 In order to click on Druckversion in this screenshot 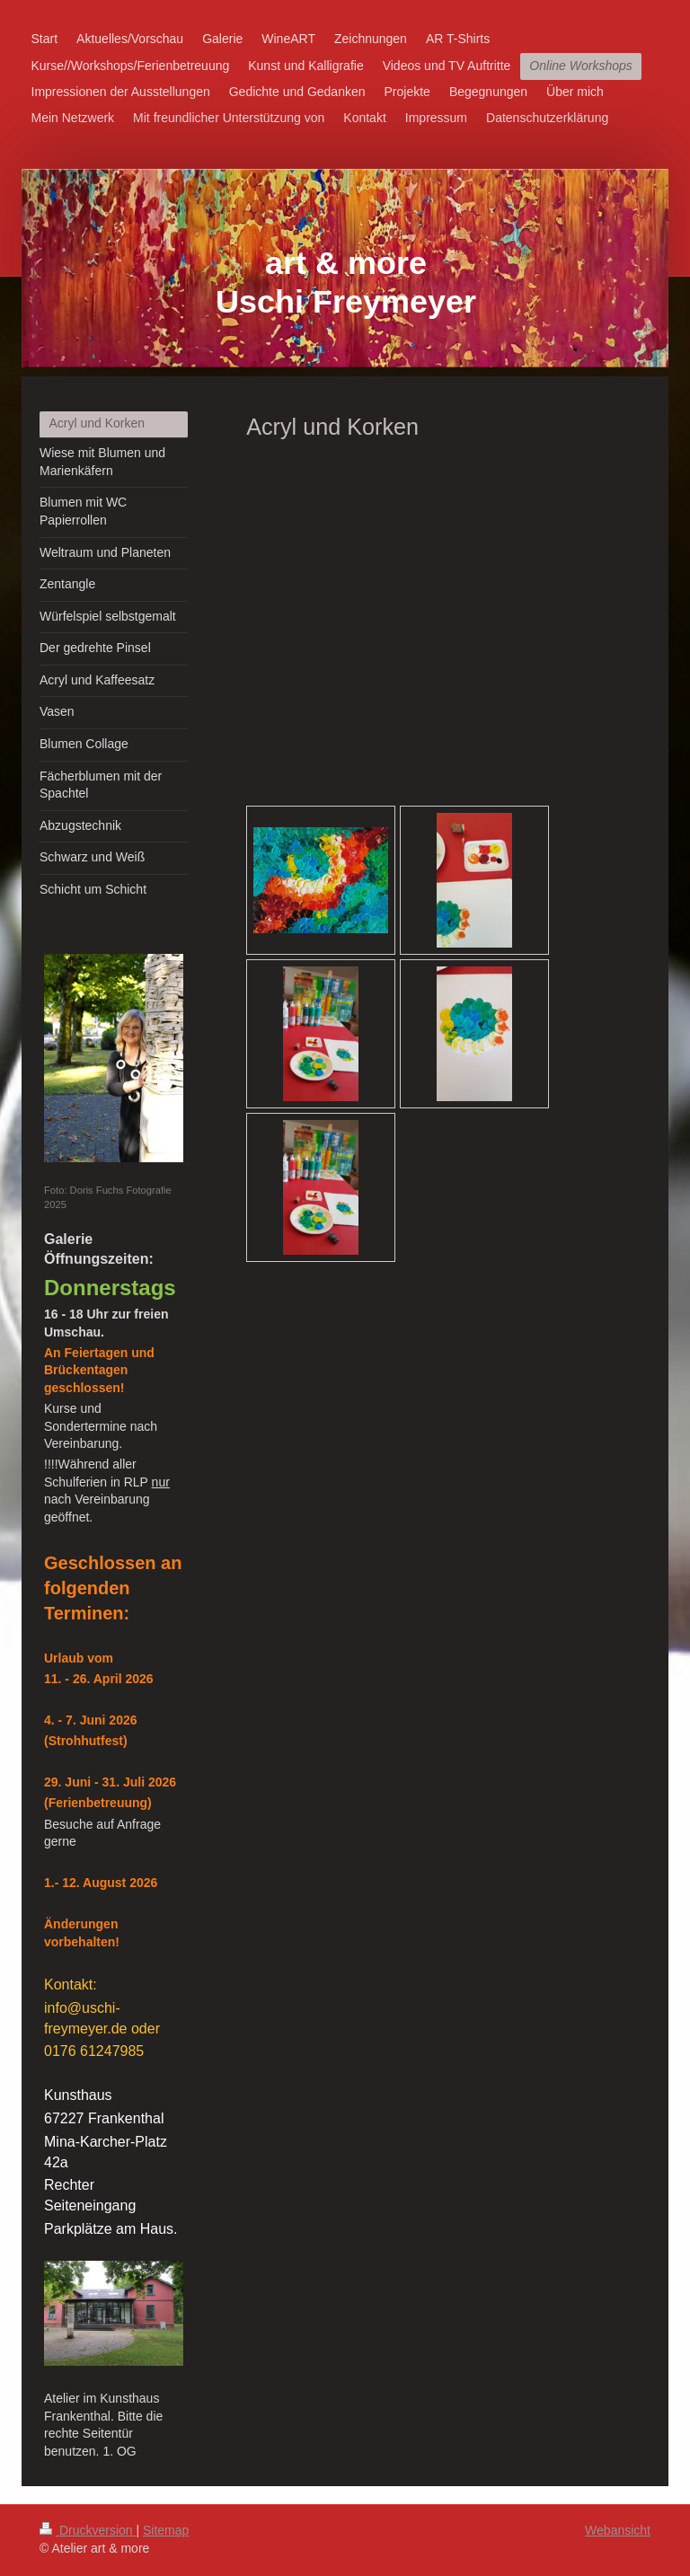, I will do `click(88, 2530)`.